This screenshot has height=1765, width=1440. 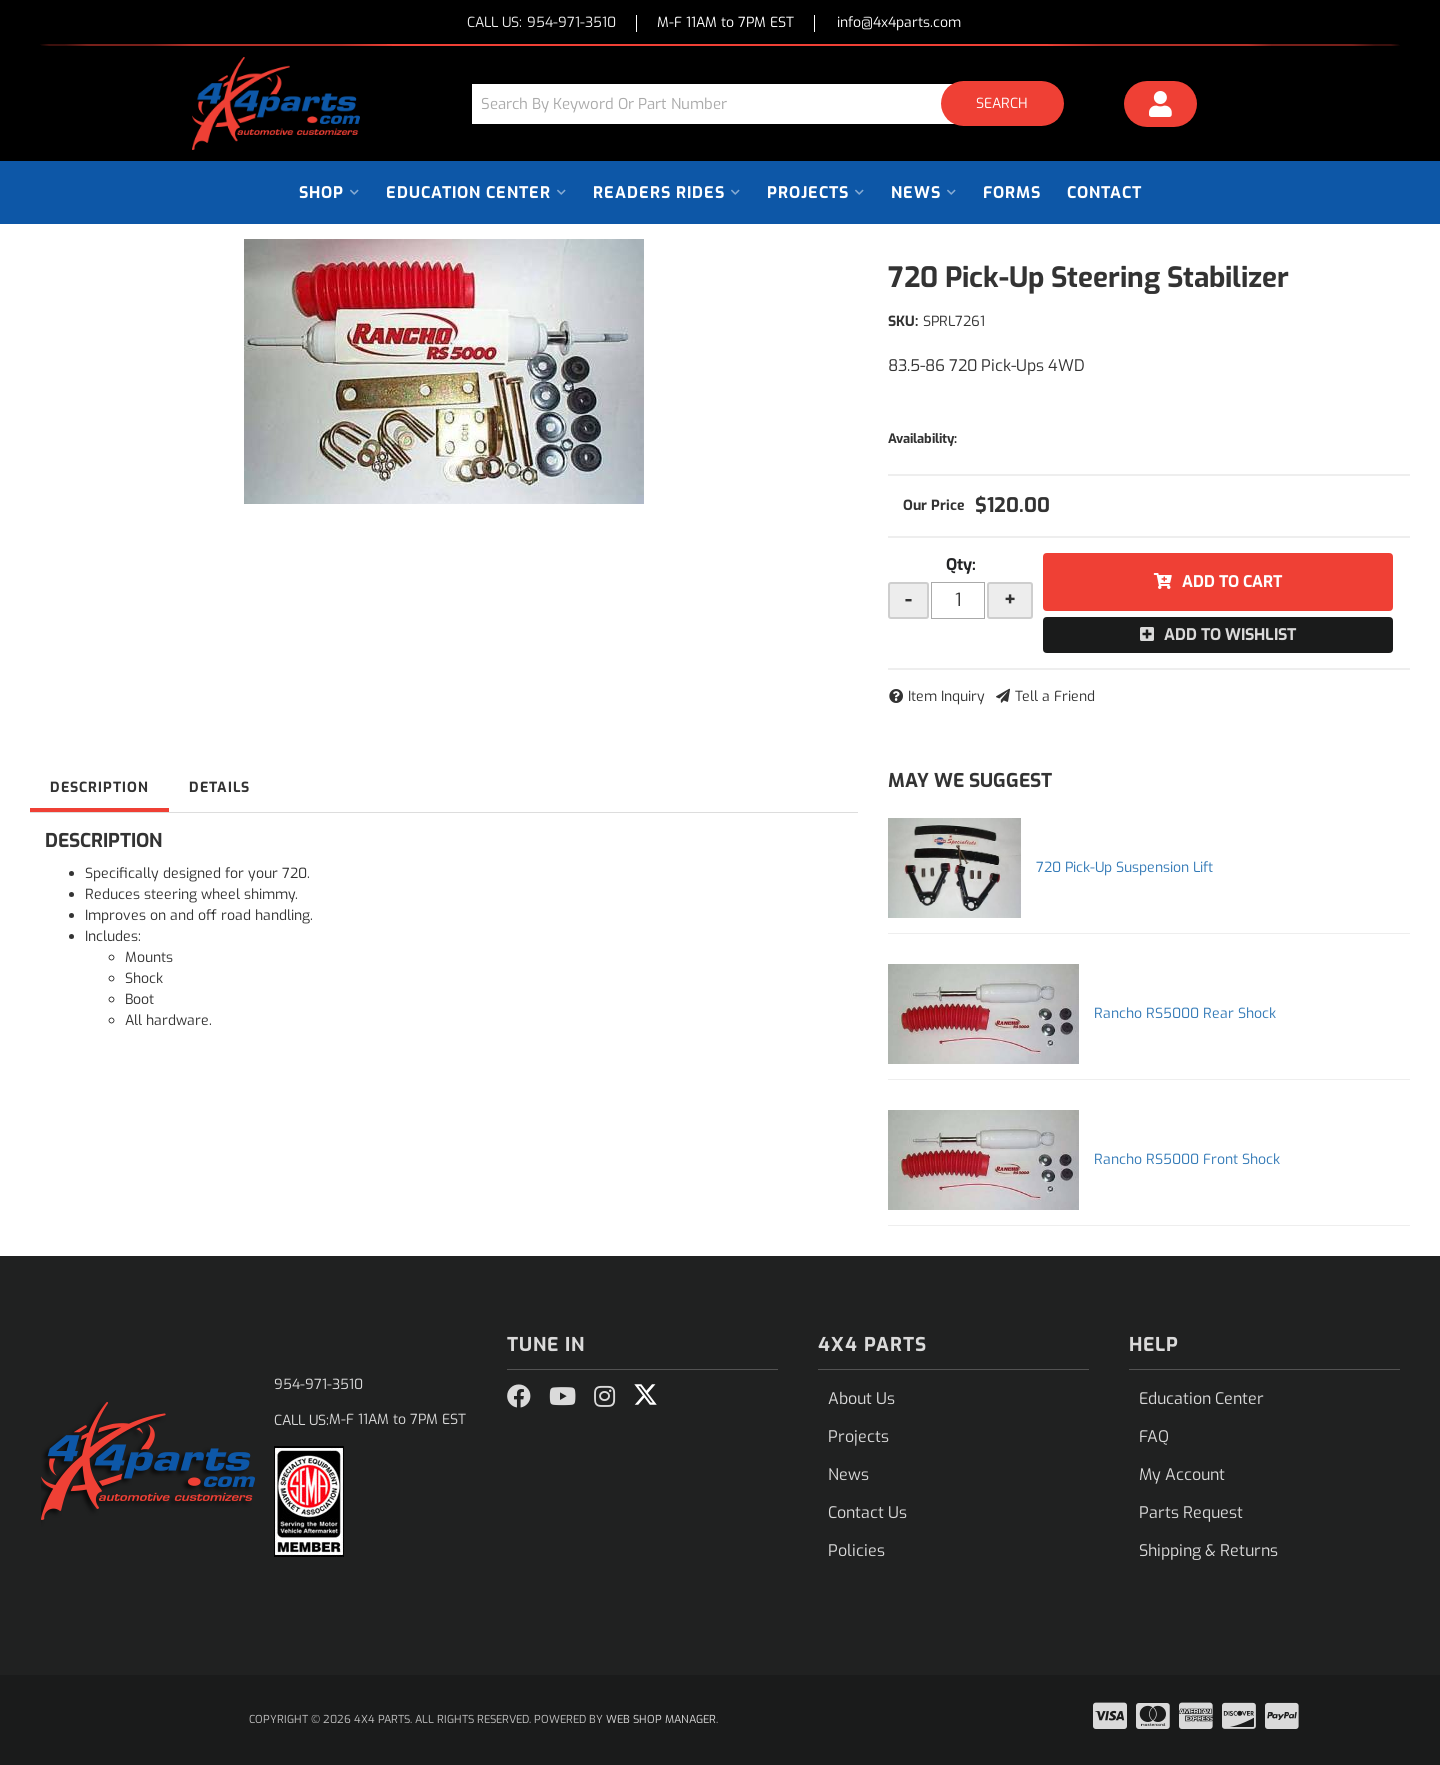 I want to click on SKU:, so click(x=903, y=321).